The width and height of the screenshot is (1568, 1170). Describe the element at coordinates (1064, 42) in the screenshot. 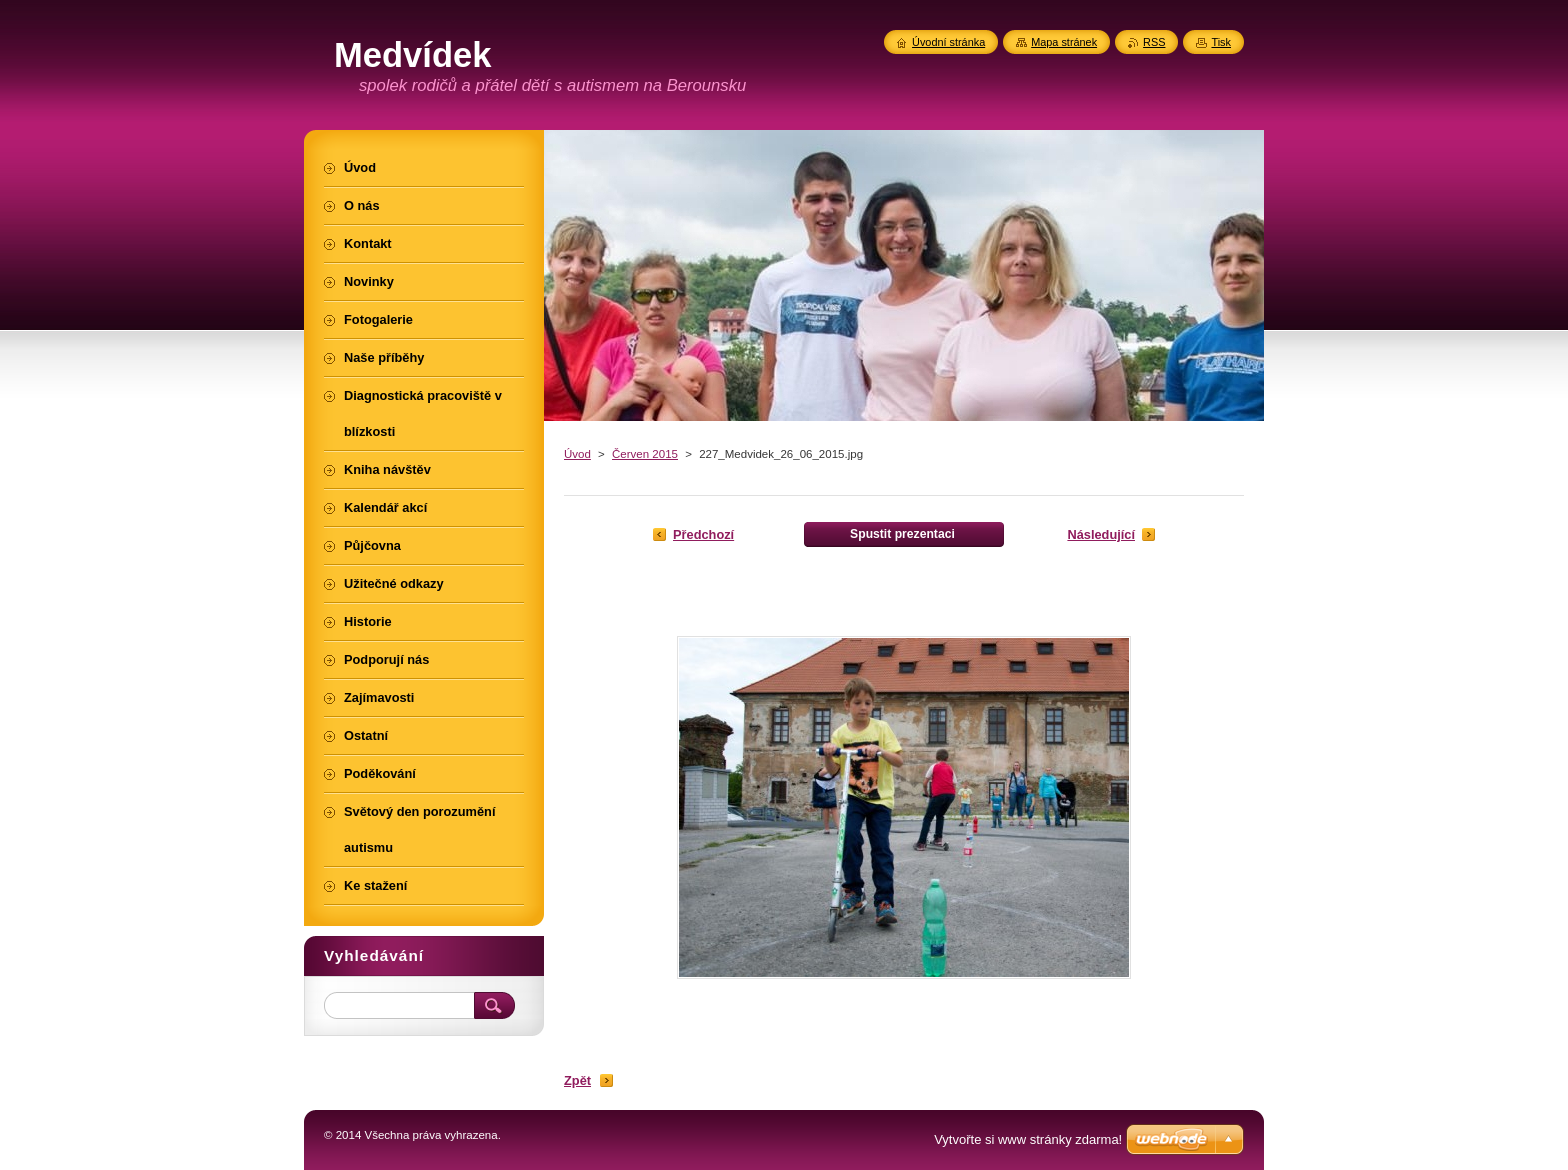

I see `Mapa stránek` at that location.